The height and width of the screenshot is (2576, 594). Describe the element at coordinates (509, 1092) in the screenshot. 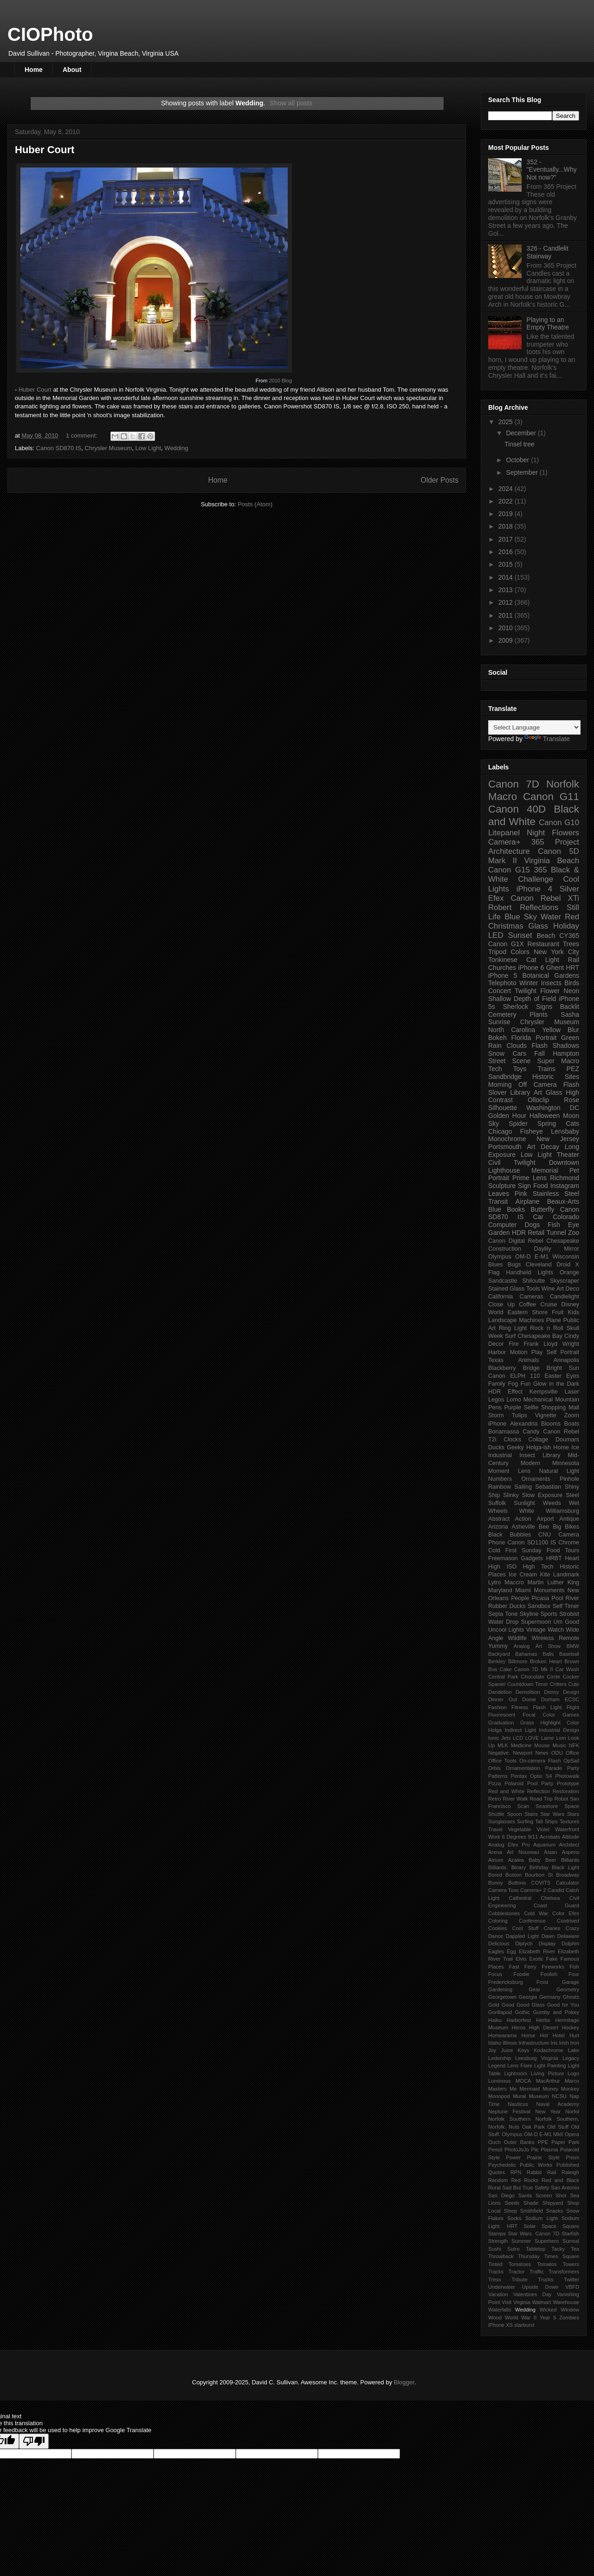

I see `Slover Library` at that location.